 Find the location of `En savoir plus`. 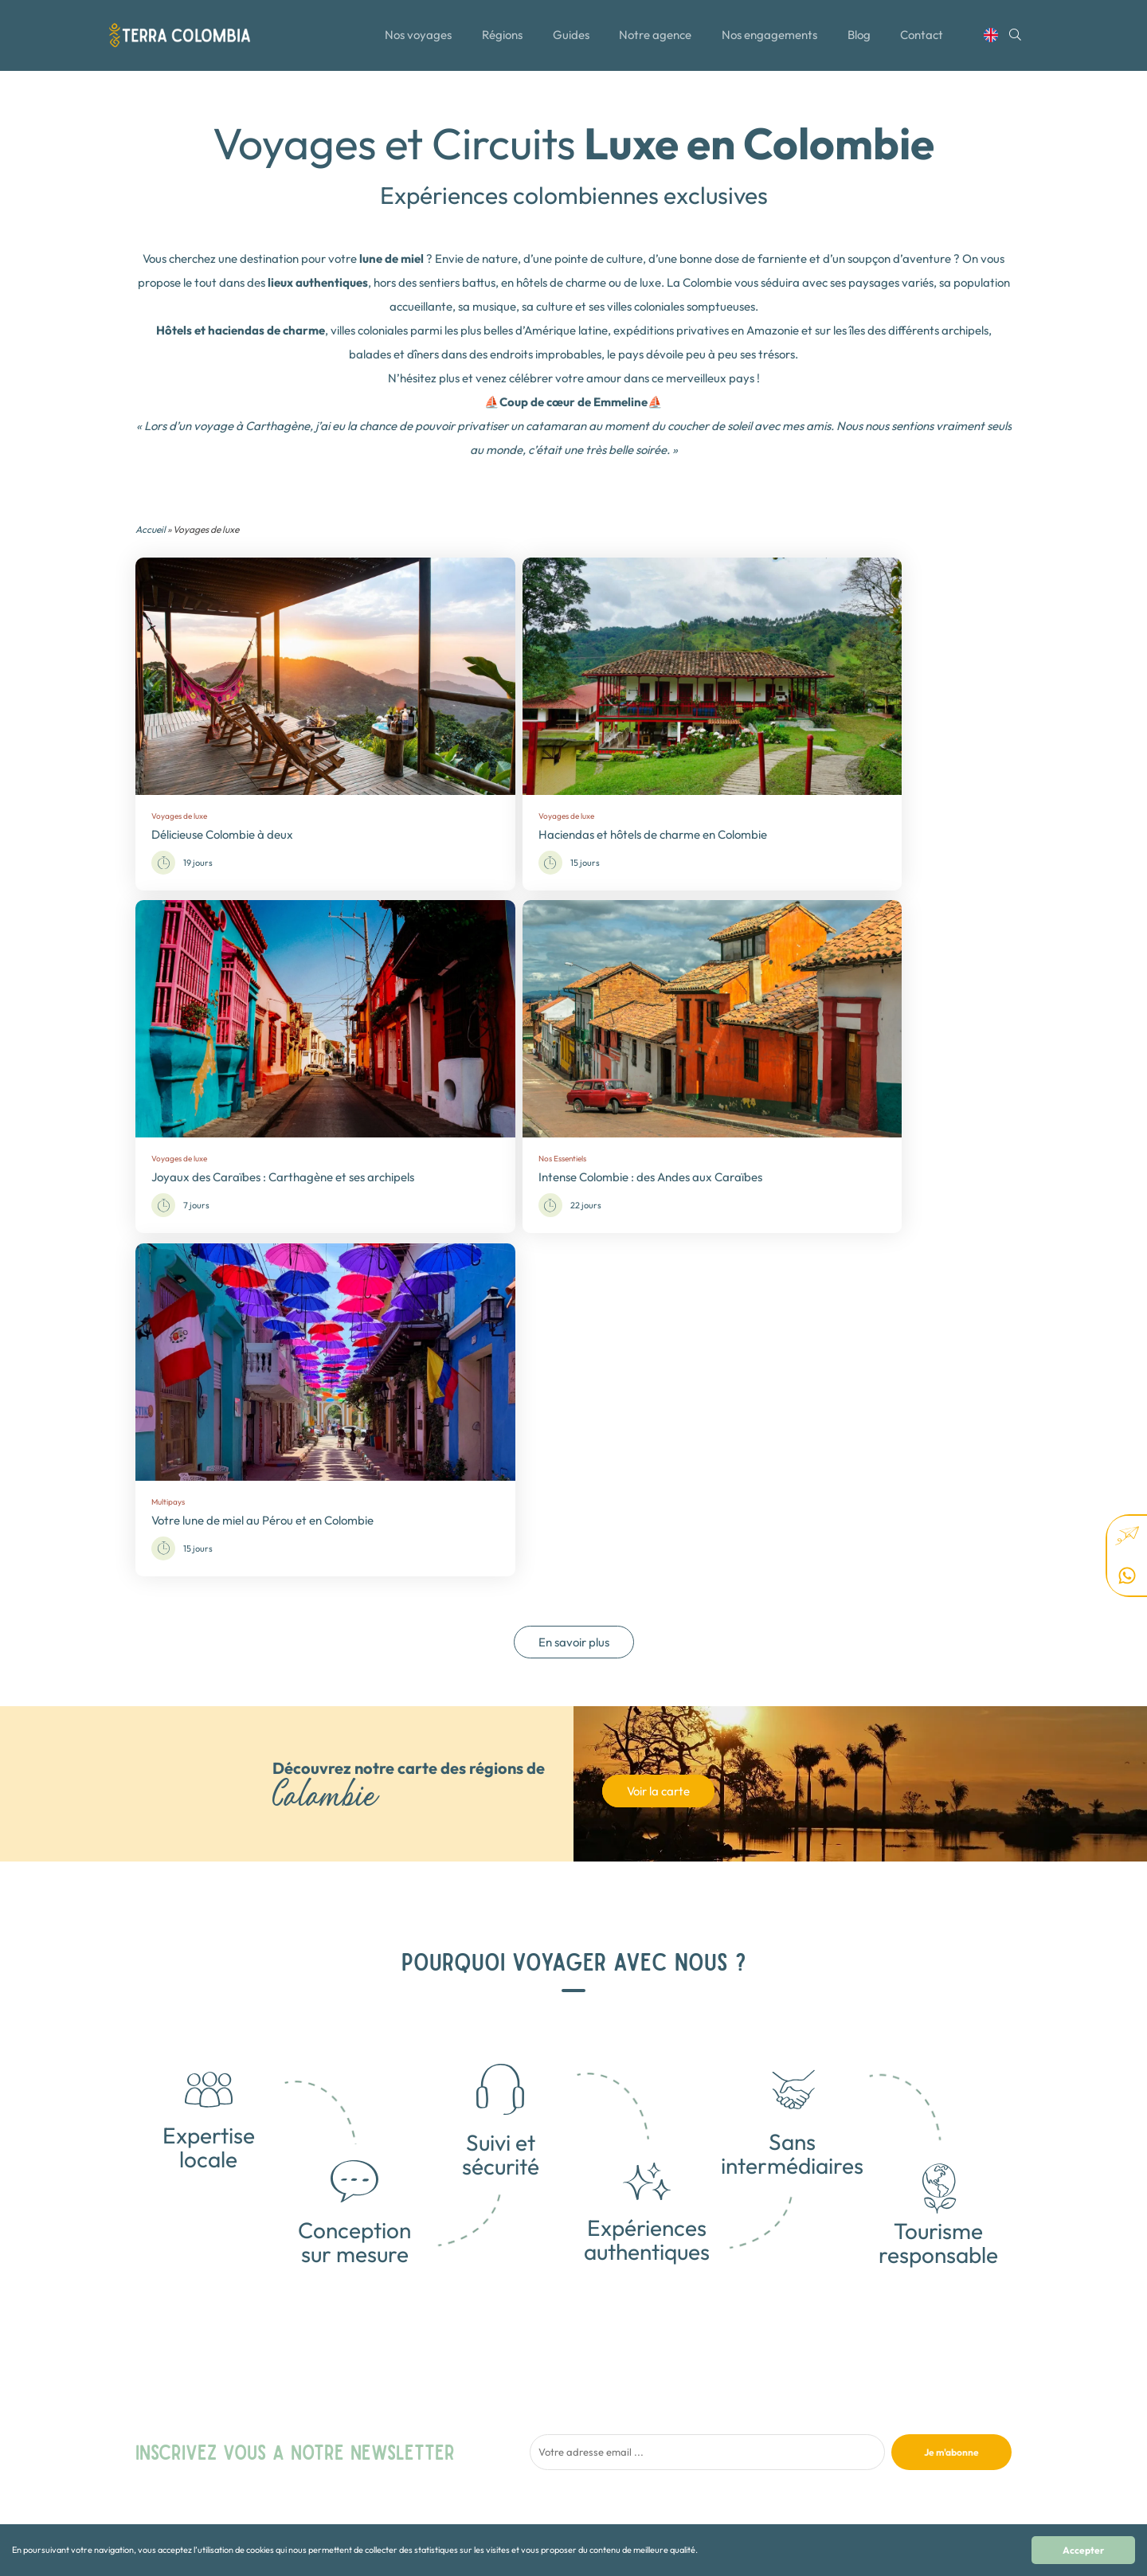

En savoir plus is located at coordinates (573, 1188).